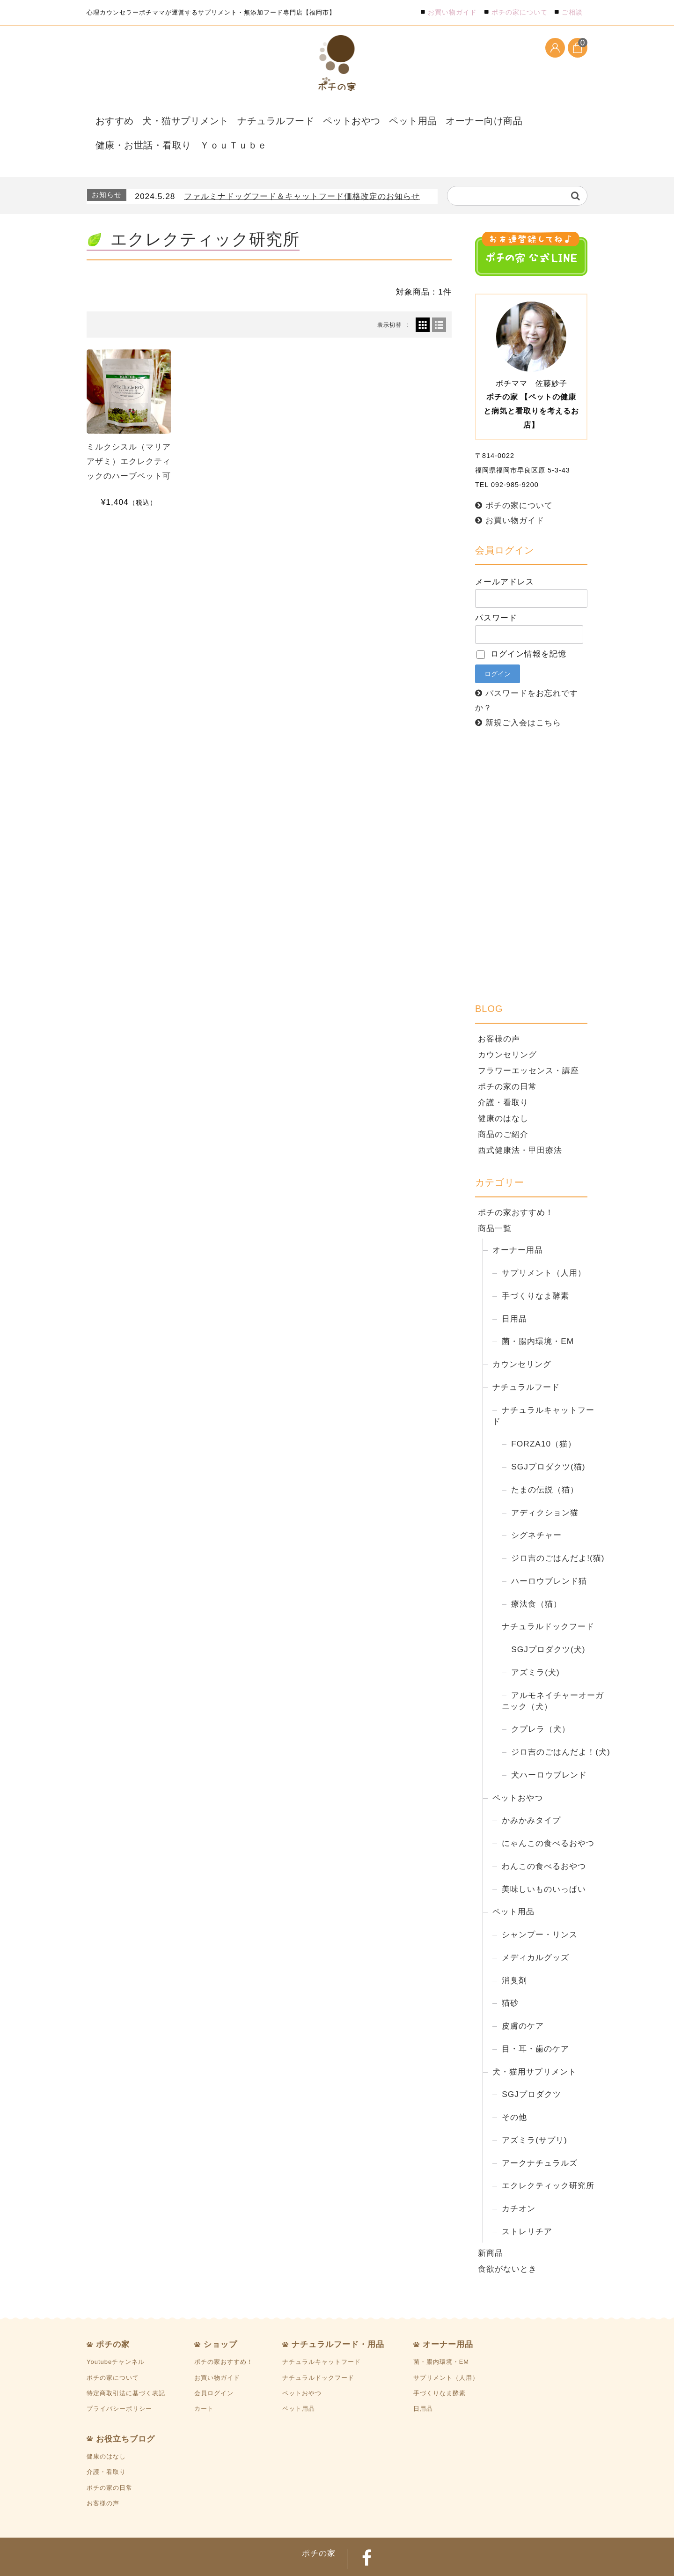 Image resolution: width=674 pixels, height=2576 pixels. Describe the element at coordinates (549, 1552) in the screenshot. I see `ハーロウブレンド猫` at that location.